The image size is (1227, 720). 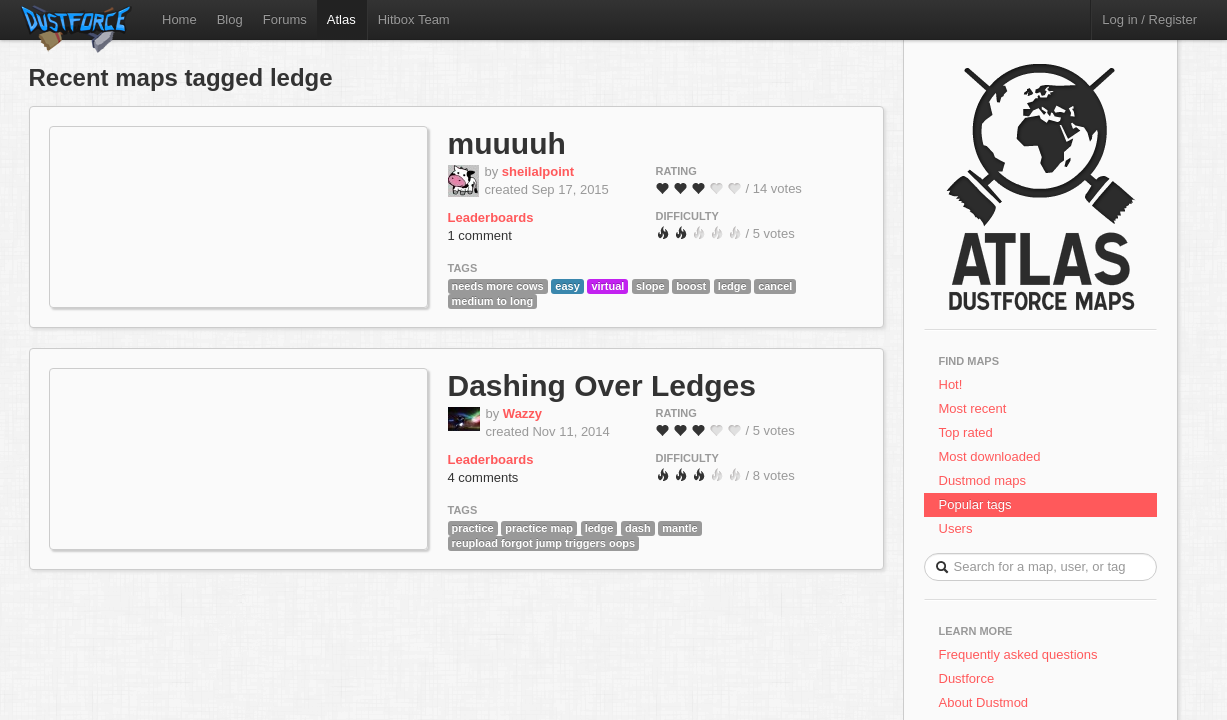 What do you see at coordinates (507, 143) in the screenshot?
I see `muuuuh` at bounding box center [507, 143].